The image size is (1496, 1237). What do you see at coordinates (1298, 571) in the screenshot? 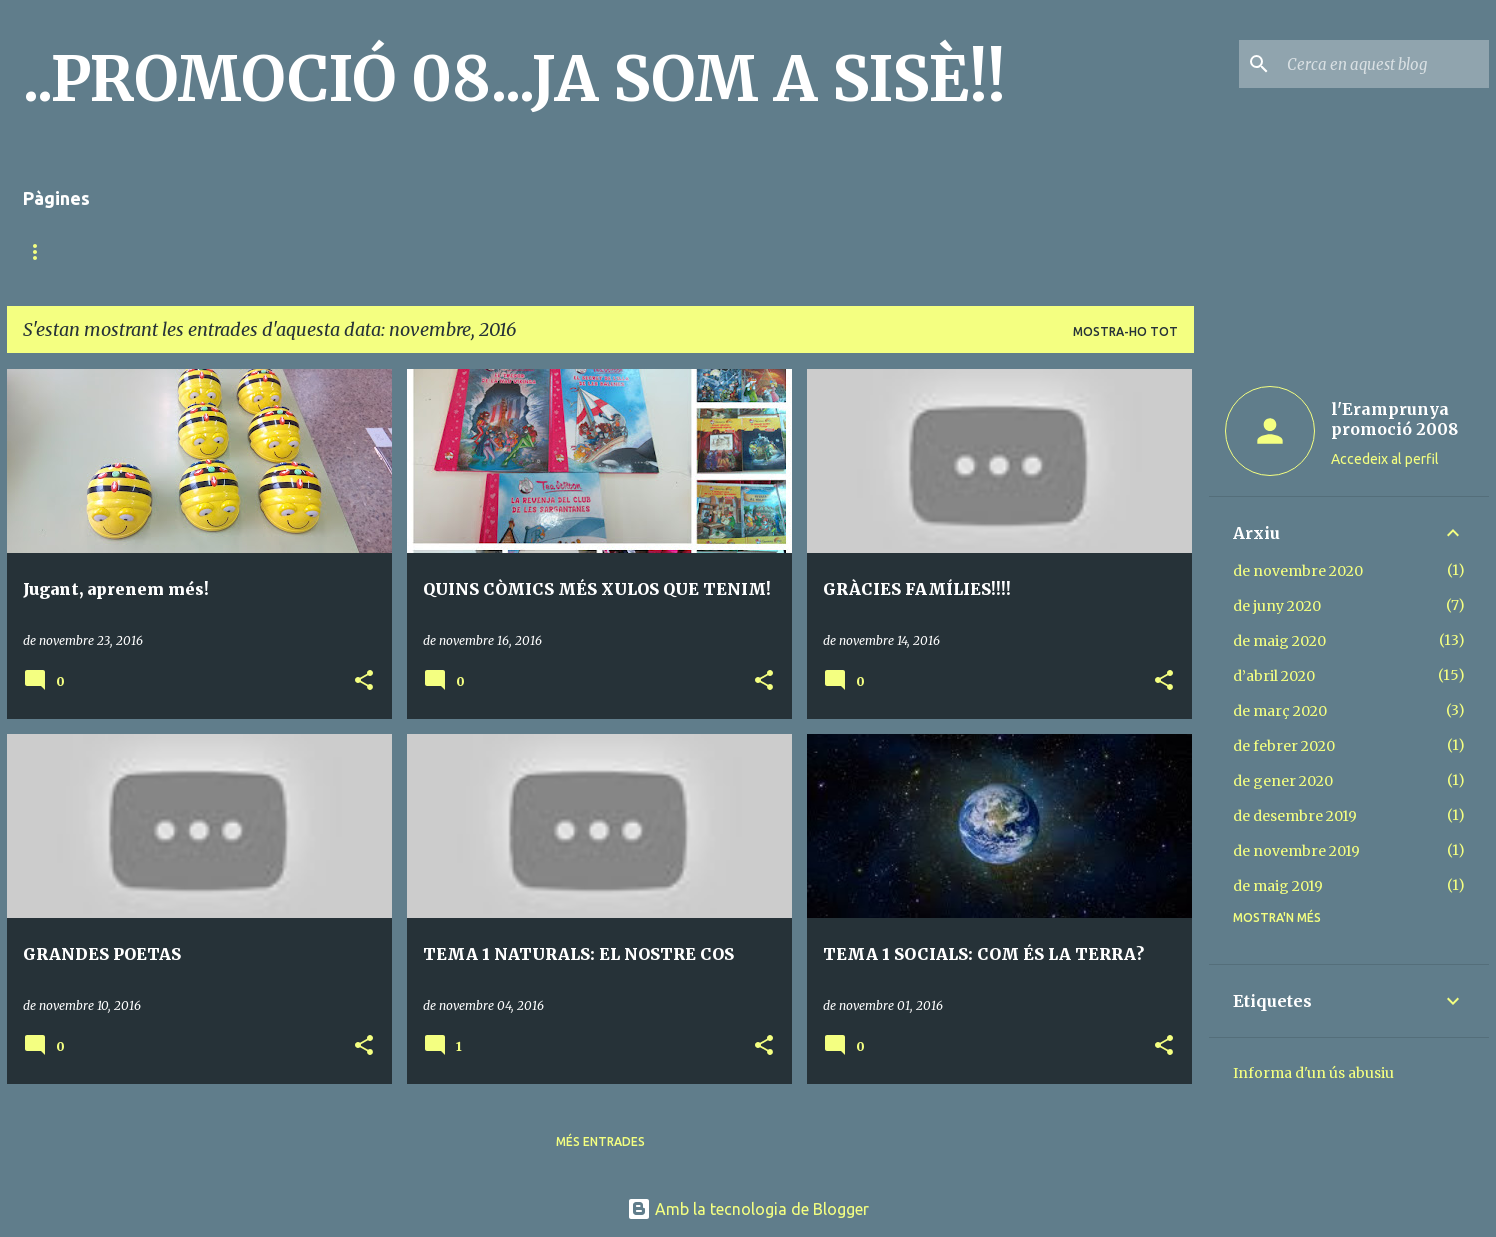
I see `de novembre 2020` at bounding box center [1298, 571].